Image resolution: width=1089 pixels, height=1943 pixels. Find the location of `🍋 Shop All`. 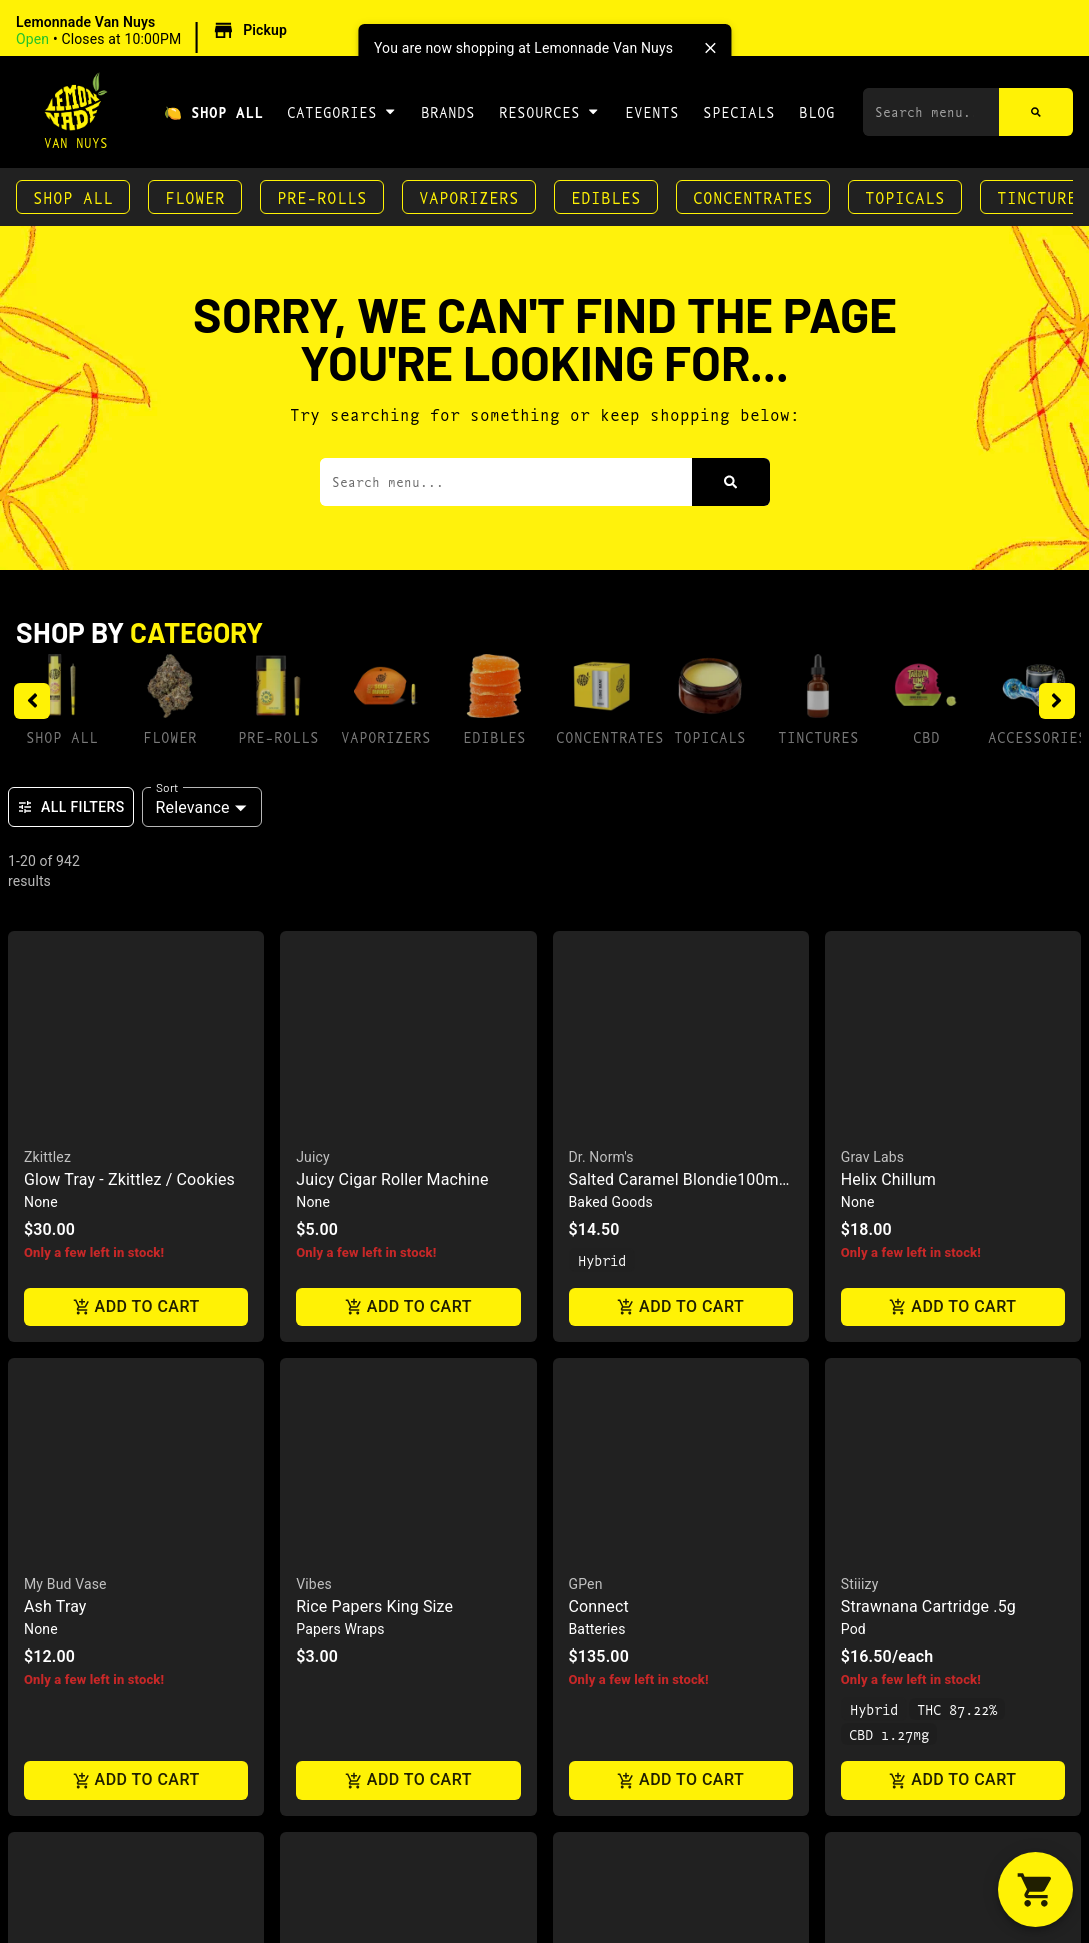

🍋 Shop All is located at coordinates (213, 111).